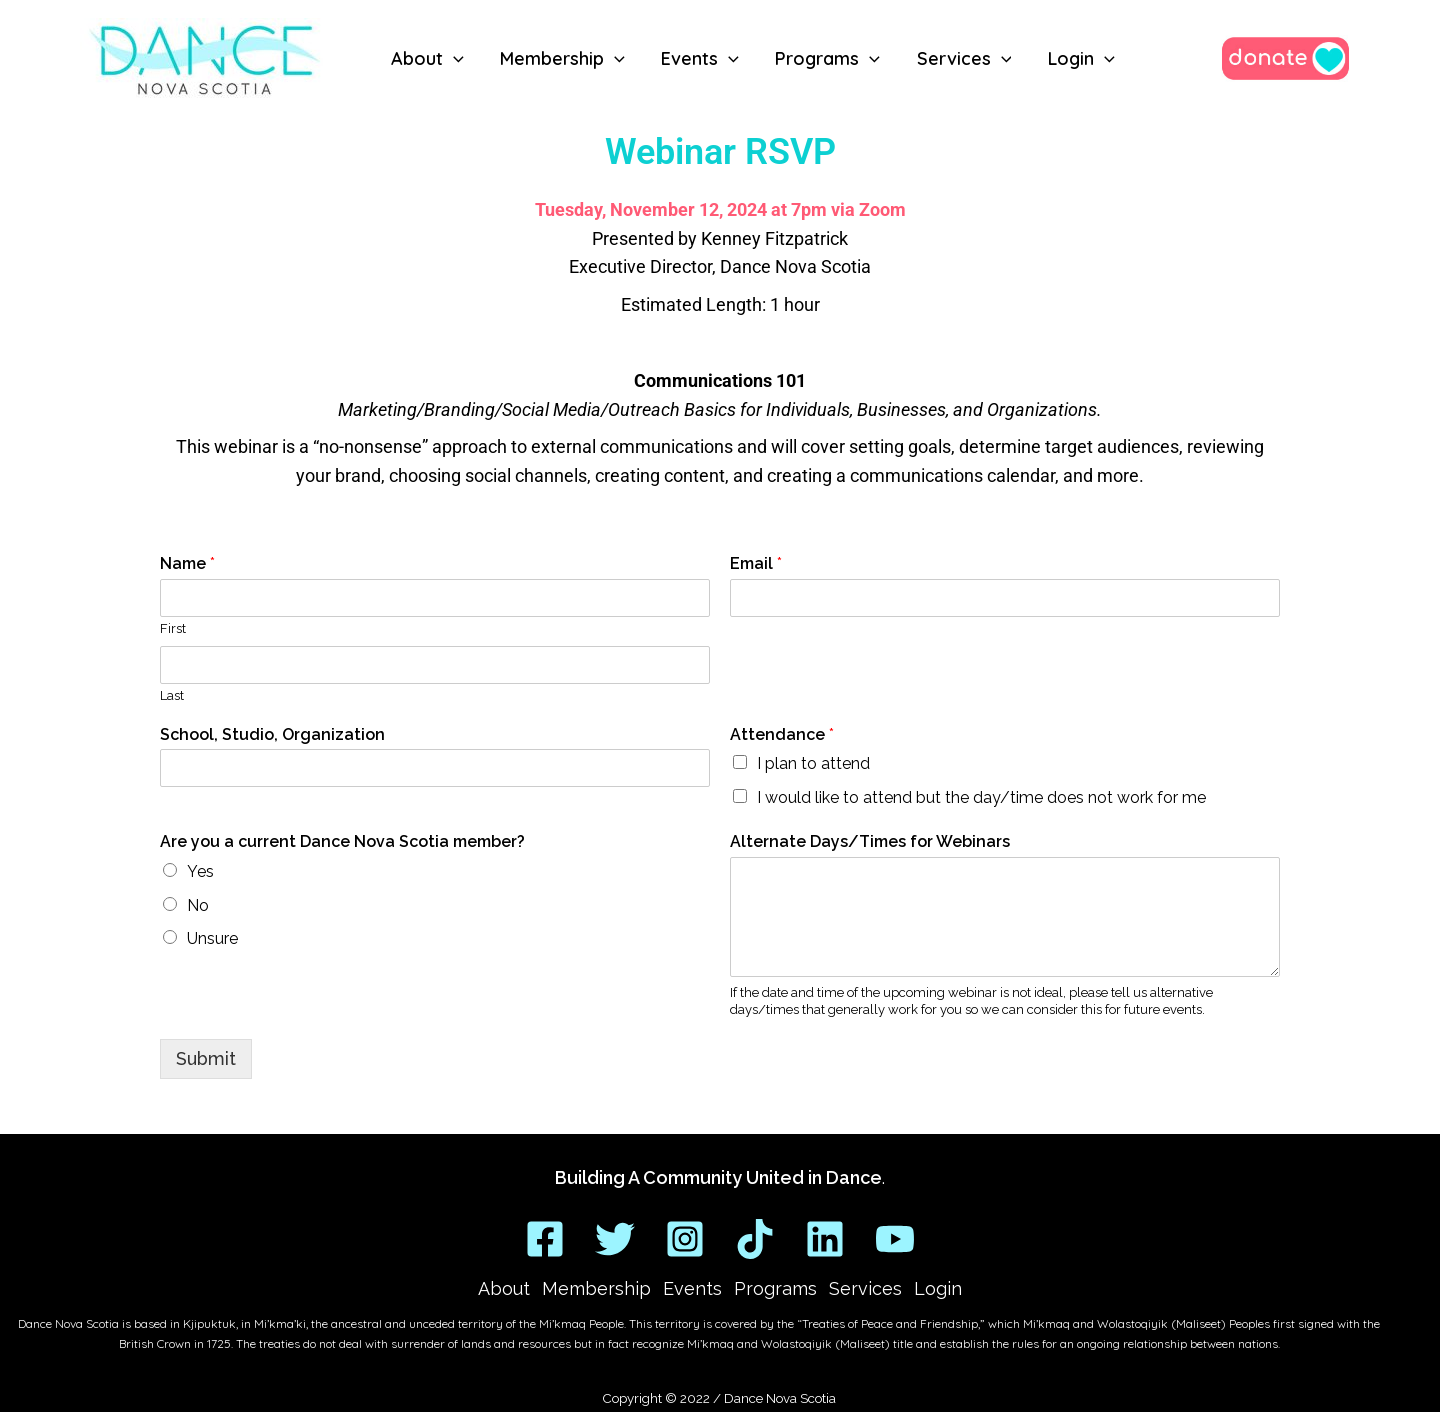 The height and width of the screenshot is (1412, 1440). What do you see at coordinates (453, 59) in the screenshot?
I see `[button]` at bounding box center [453, 59].